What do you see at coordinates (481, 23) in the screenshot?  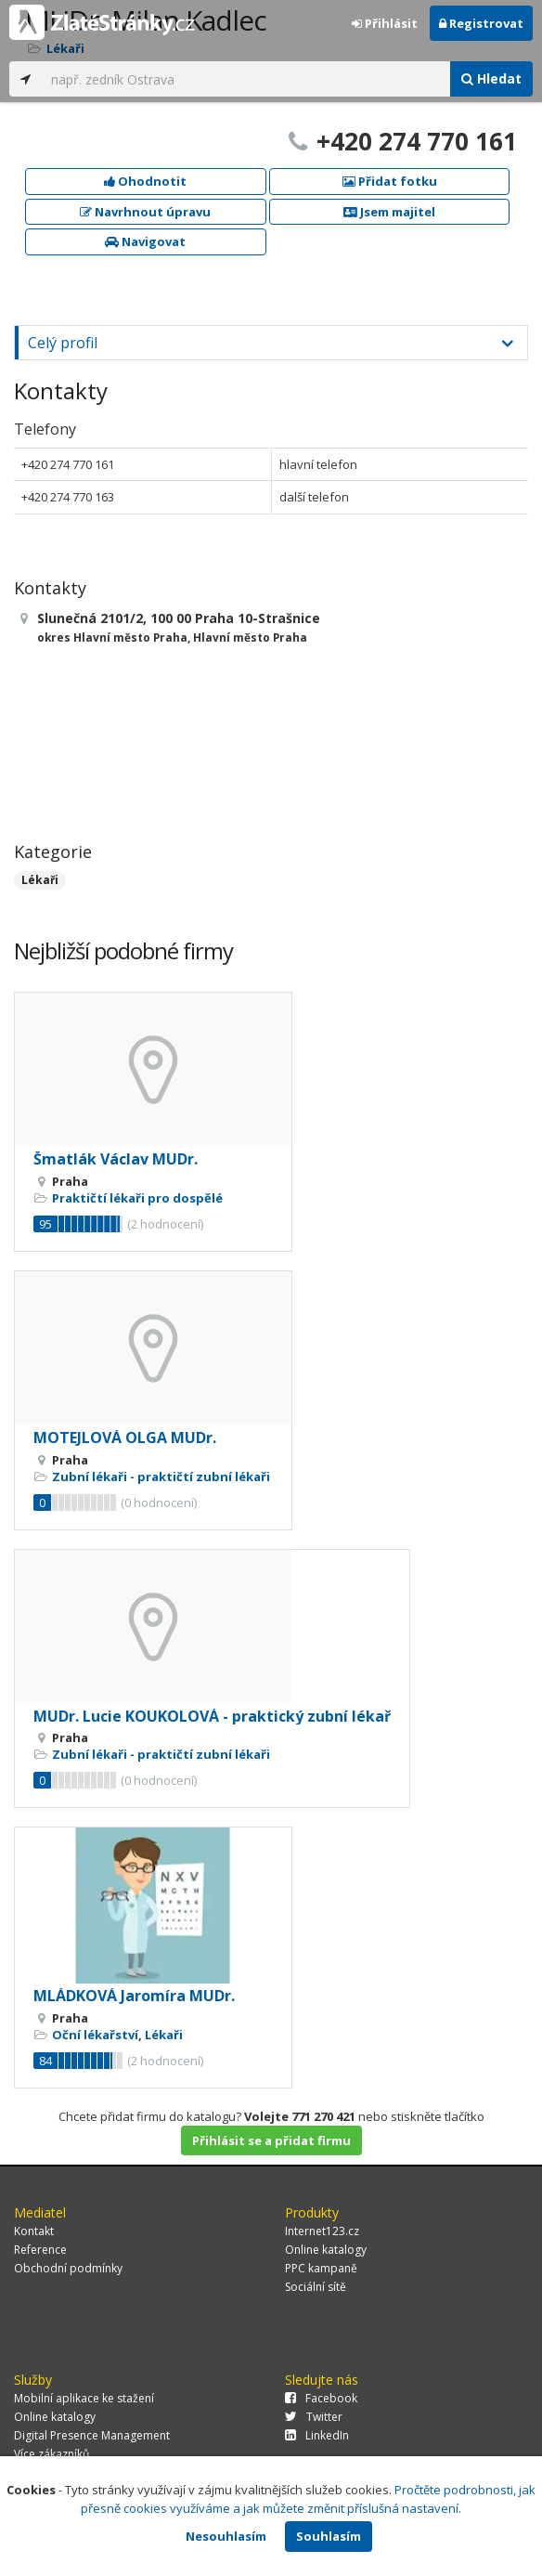 I see `Registrovat` at bounding box center [481, 23].